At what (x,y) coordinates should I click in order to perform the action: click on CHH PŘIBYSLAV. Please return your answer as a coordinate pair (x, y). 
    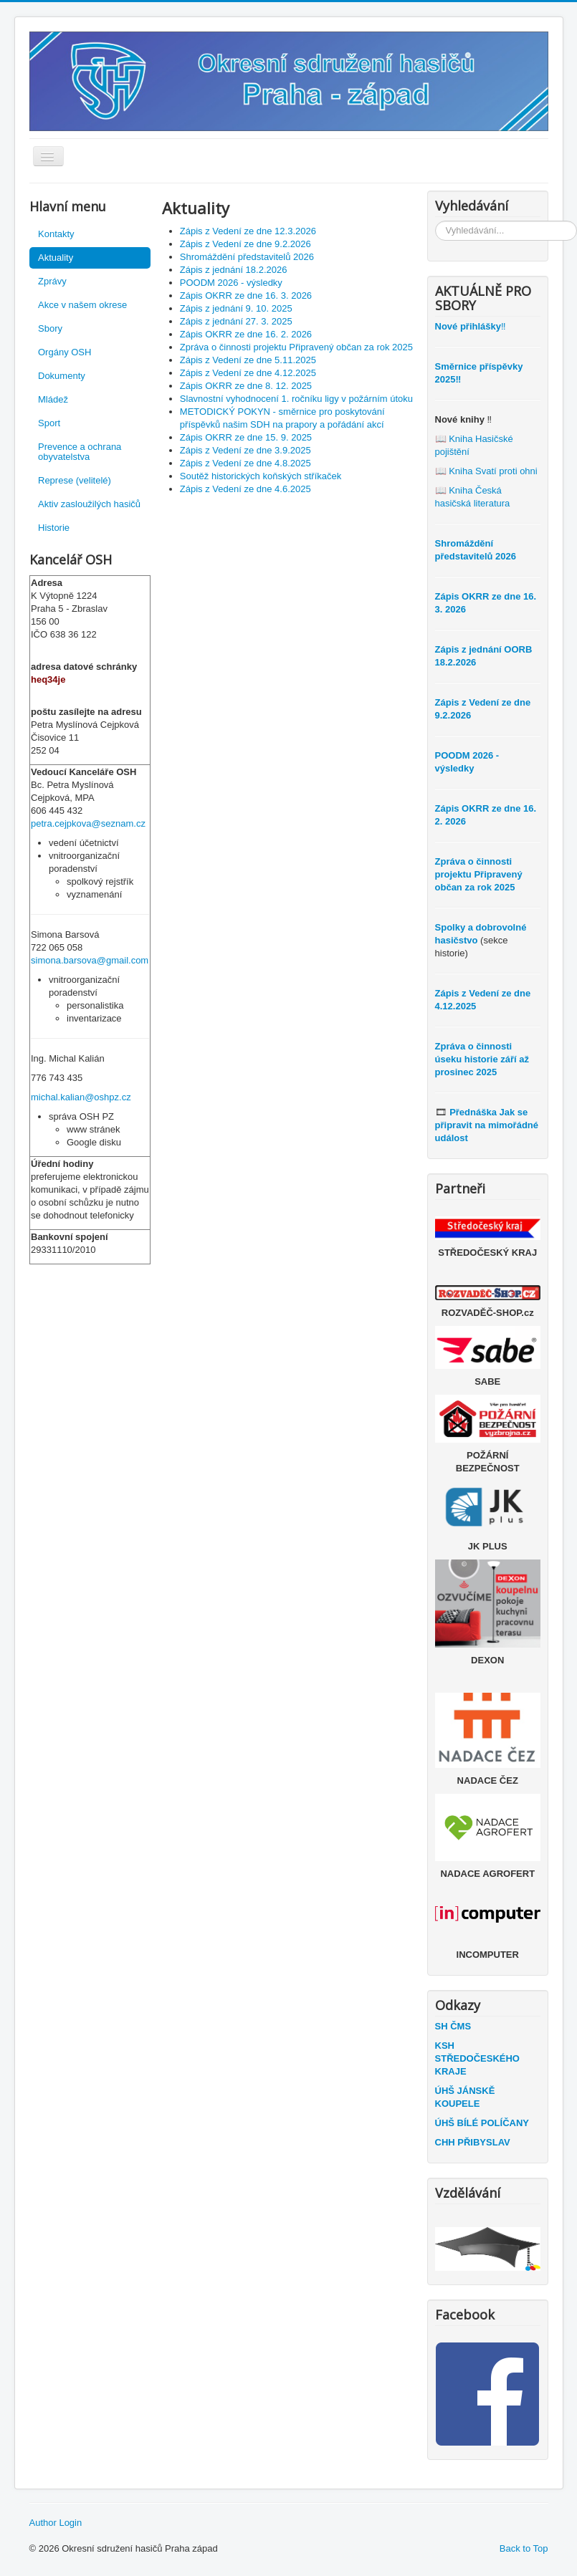
    Looking at the image, I should click on (472, 2142).